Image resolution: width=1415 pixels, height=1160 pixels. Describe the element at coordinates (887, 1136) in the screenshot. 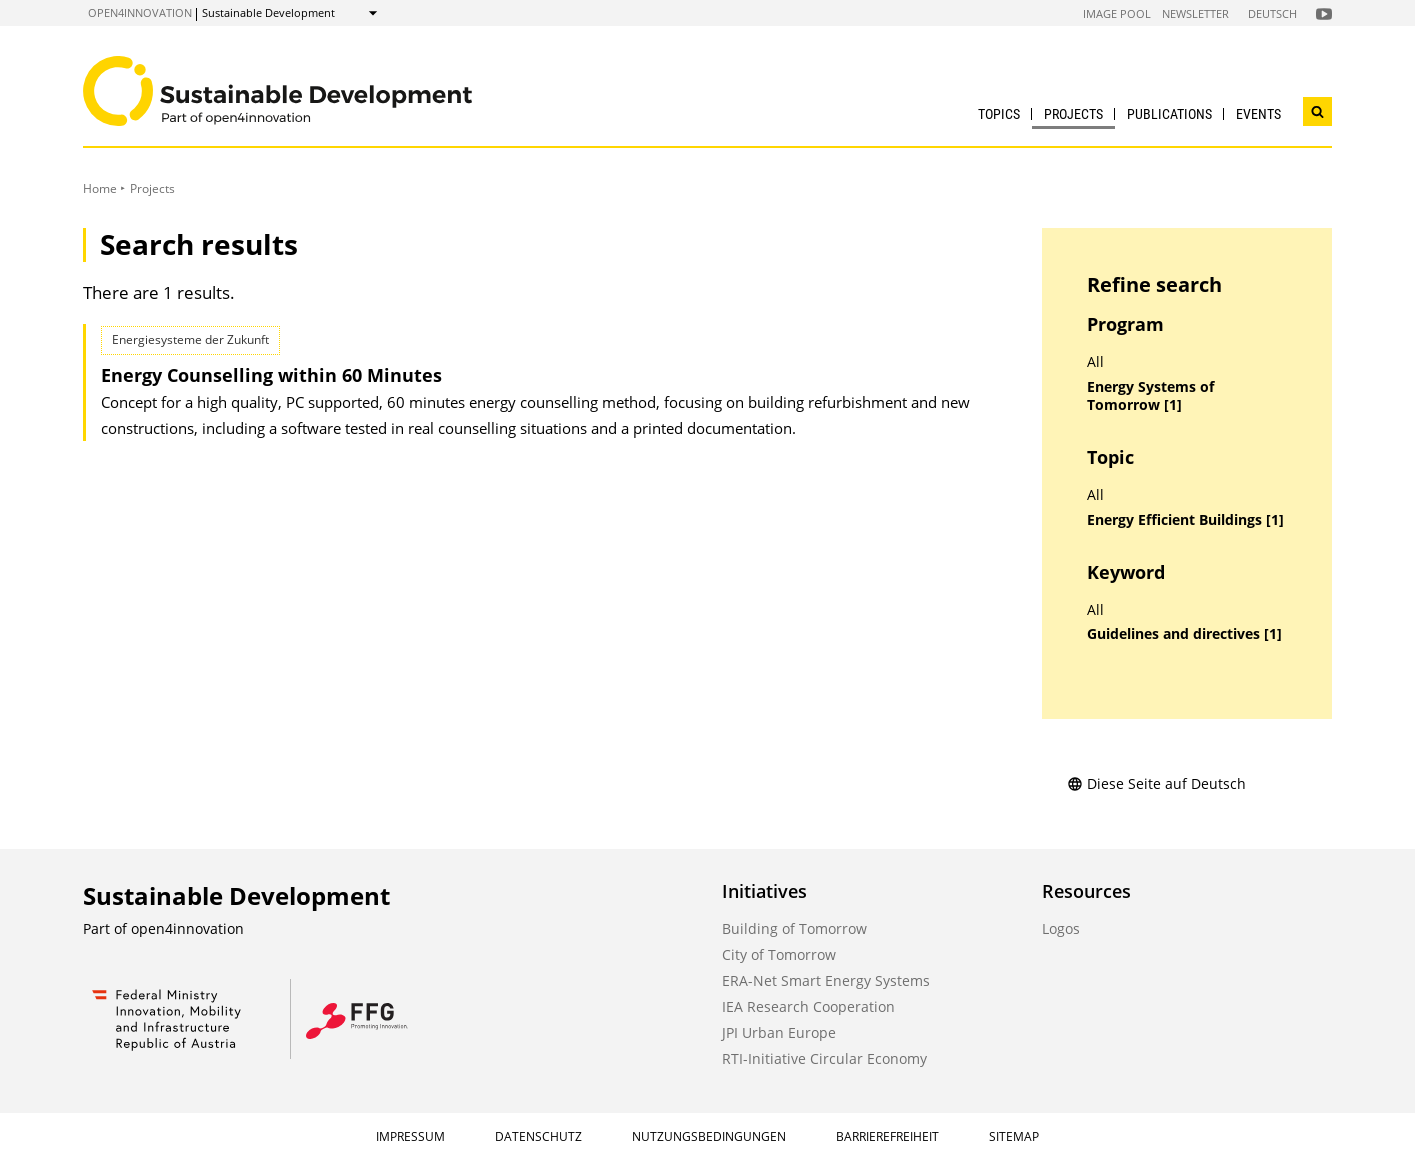

I see `Barrierefreiheit` at that location.